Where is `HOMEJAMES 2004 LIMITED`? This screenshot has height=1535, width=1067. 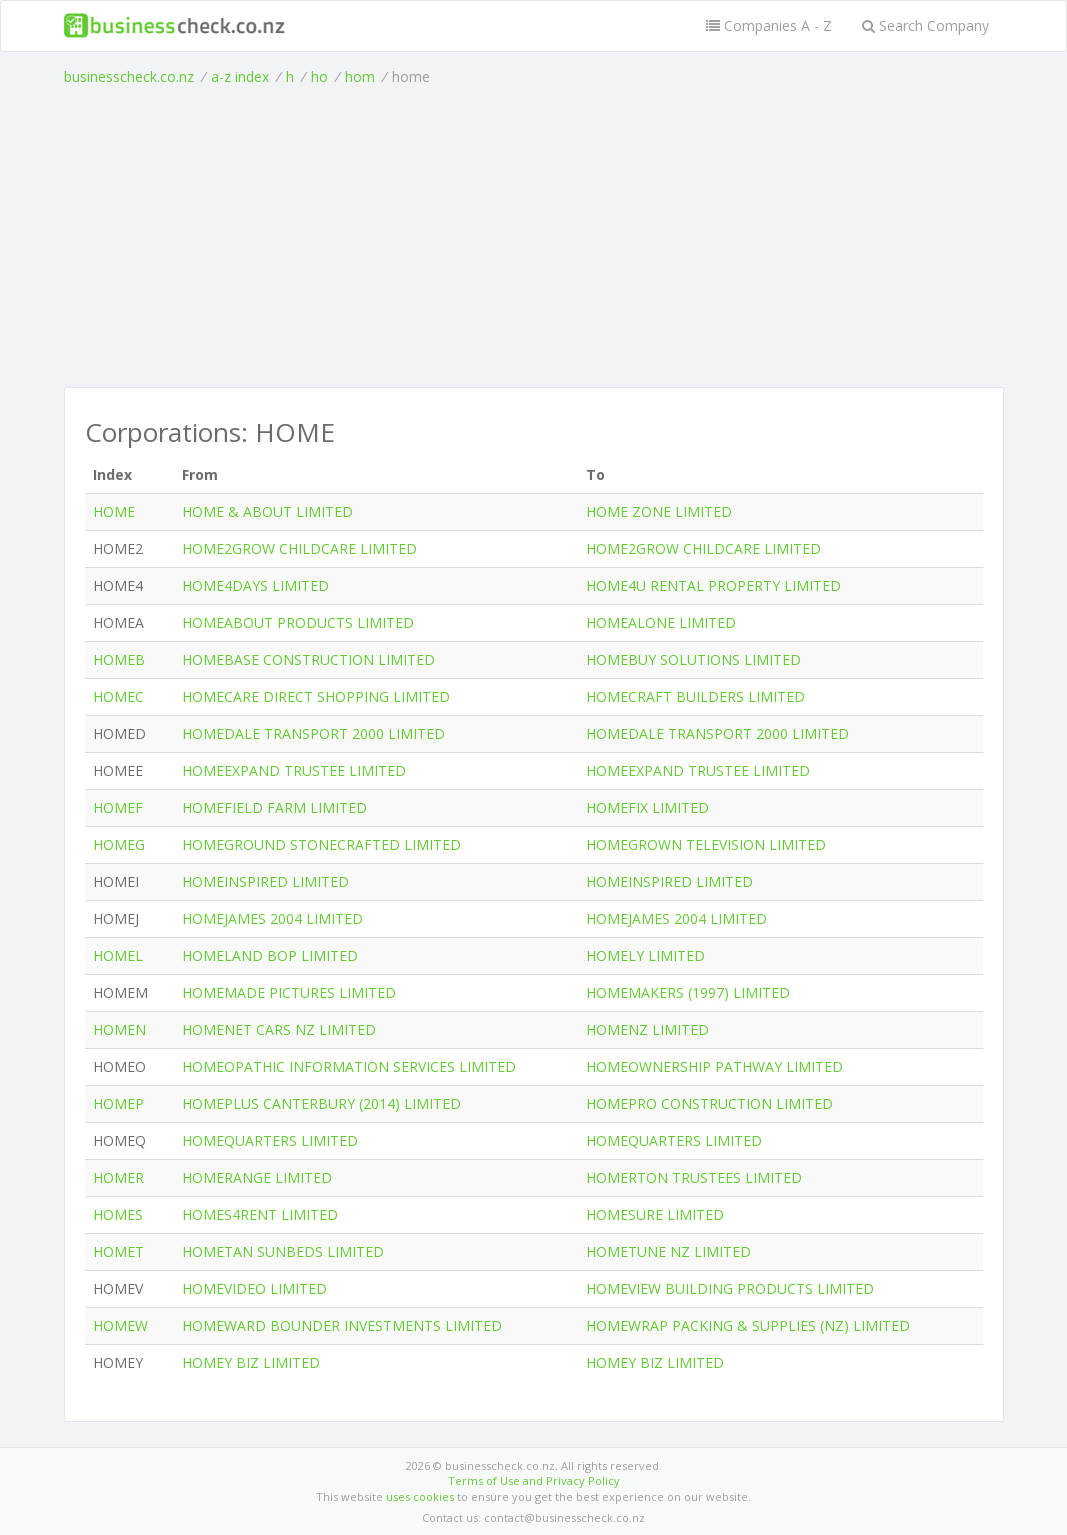
HOMEJAMES 2004 LIMITED is located at coordinates (272, 918).